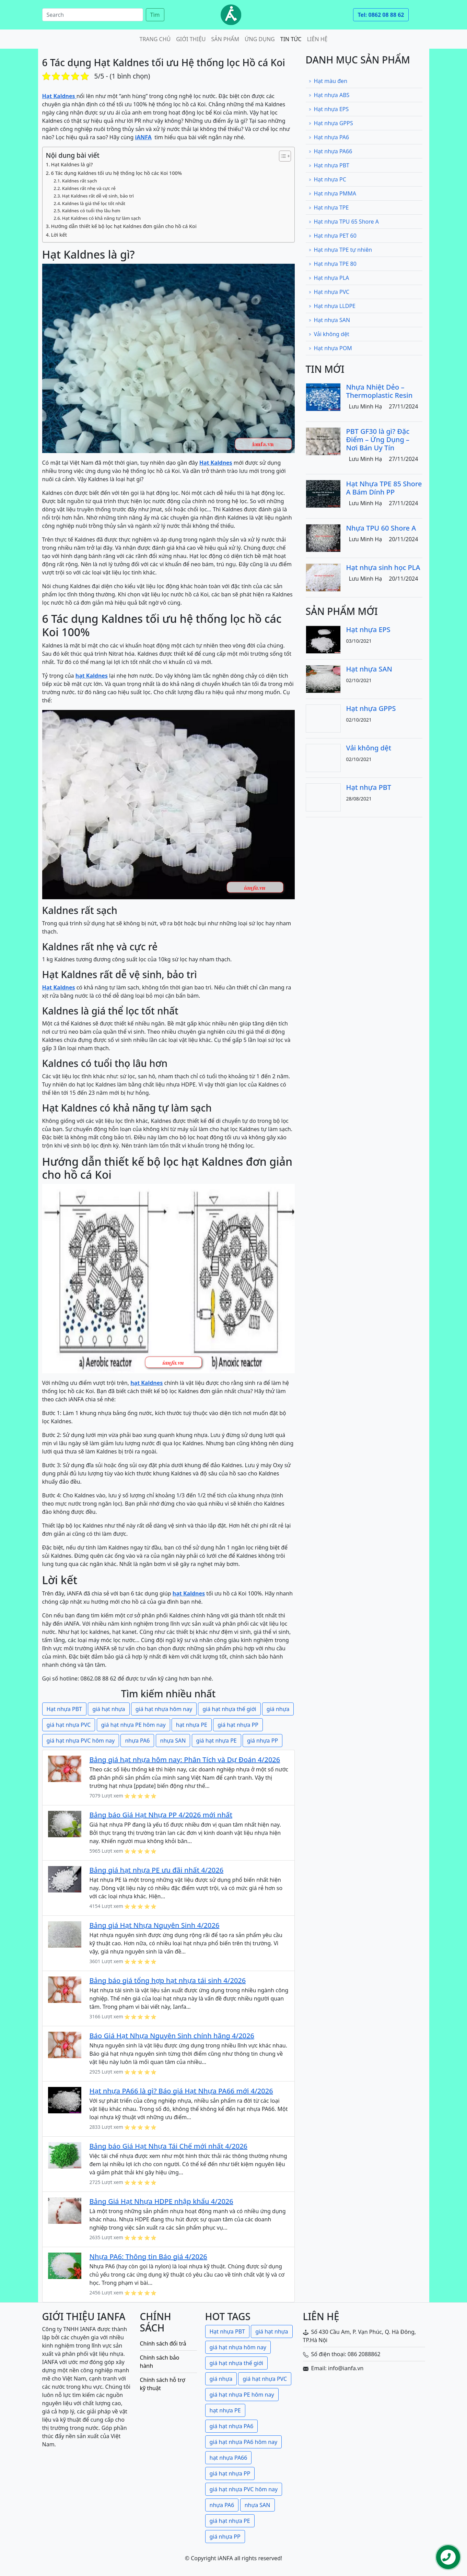 The image size is (467, 2576). What do you see at coordinates (191, 39) in the screenshot?
I see `Giới thiệu` at bounding box center [191, 39].